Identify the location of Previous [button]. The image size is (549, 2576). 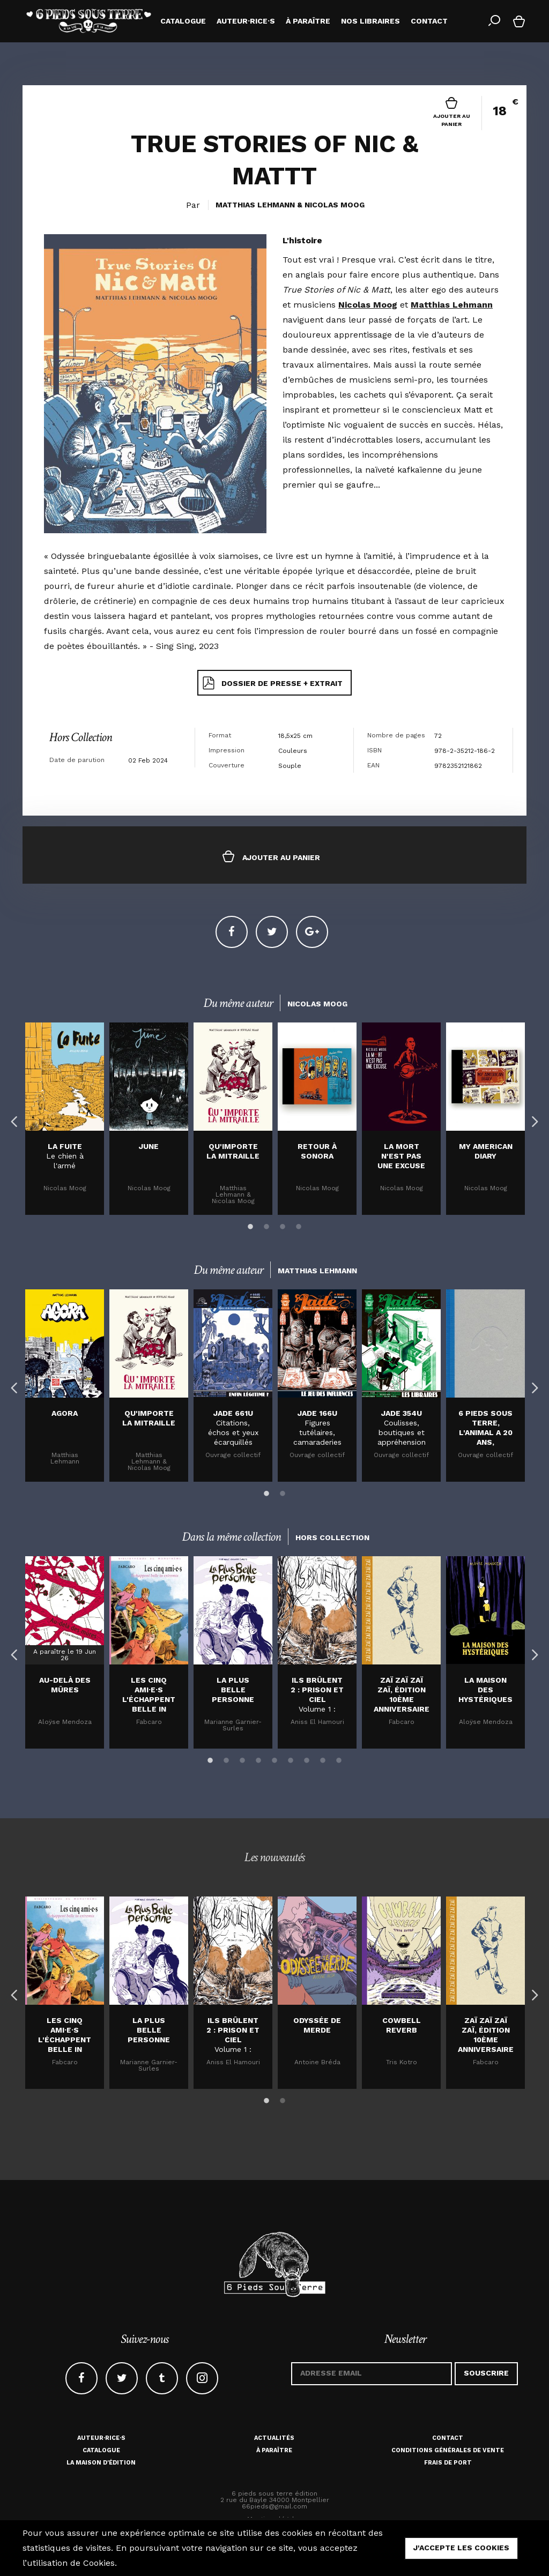
(11, 1119).